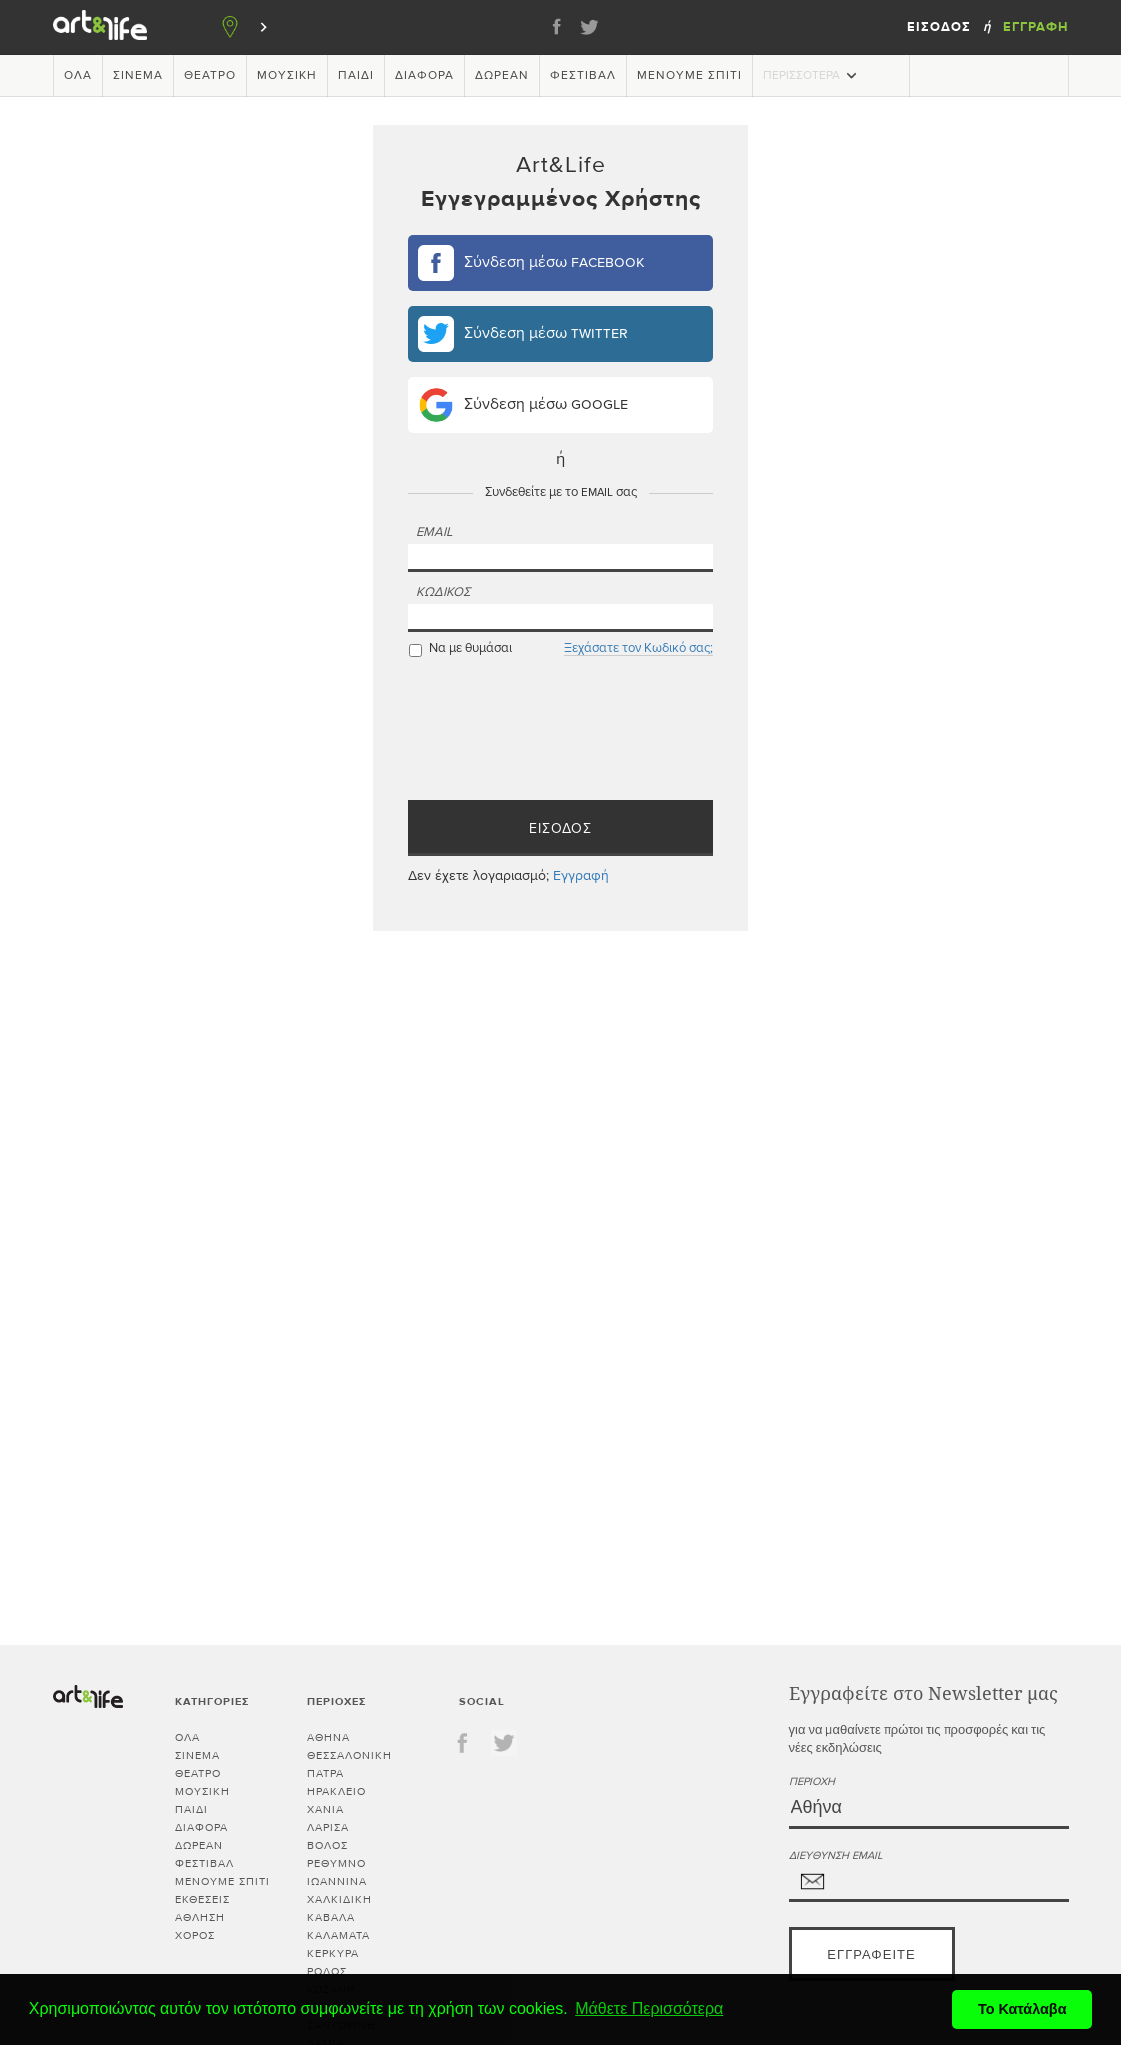 This screenshot has width=1121, height=2045. What do you see at coordinates (327, 1971) in the screenshot?
I see `ΡΟΔΟΣ` at bounding box center [327, 1971].